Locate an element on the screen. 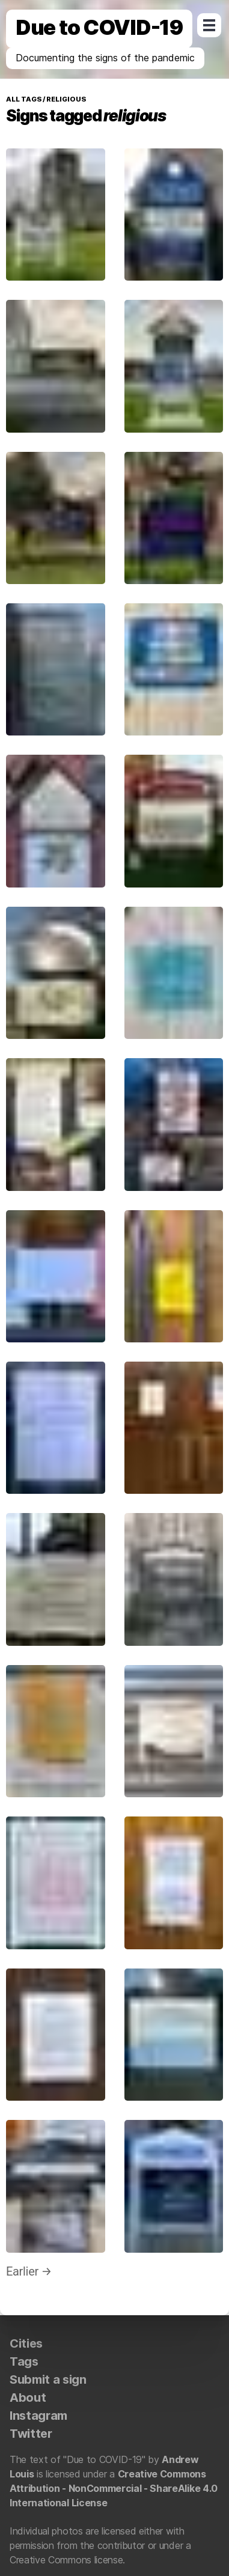  Instagram is located at coordinates (38, 2415).